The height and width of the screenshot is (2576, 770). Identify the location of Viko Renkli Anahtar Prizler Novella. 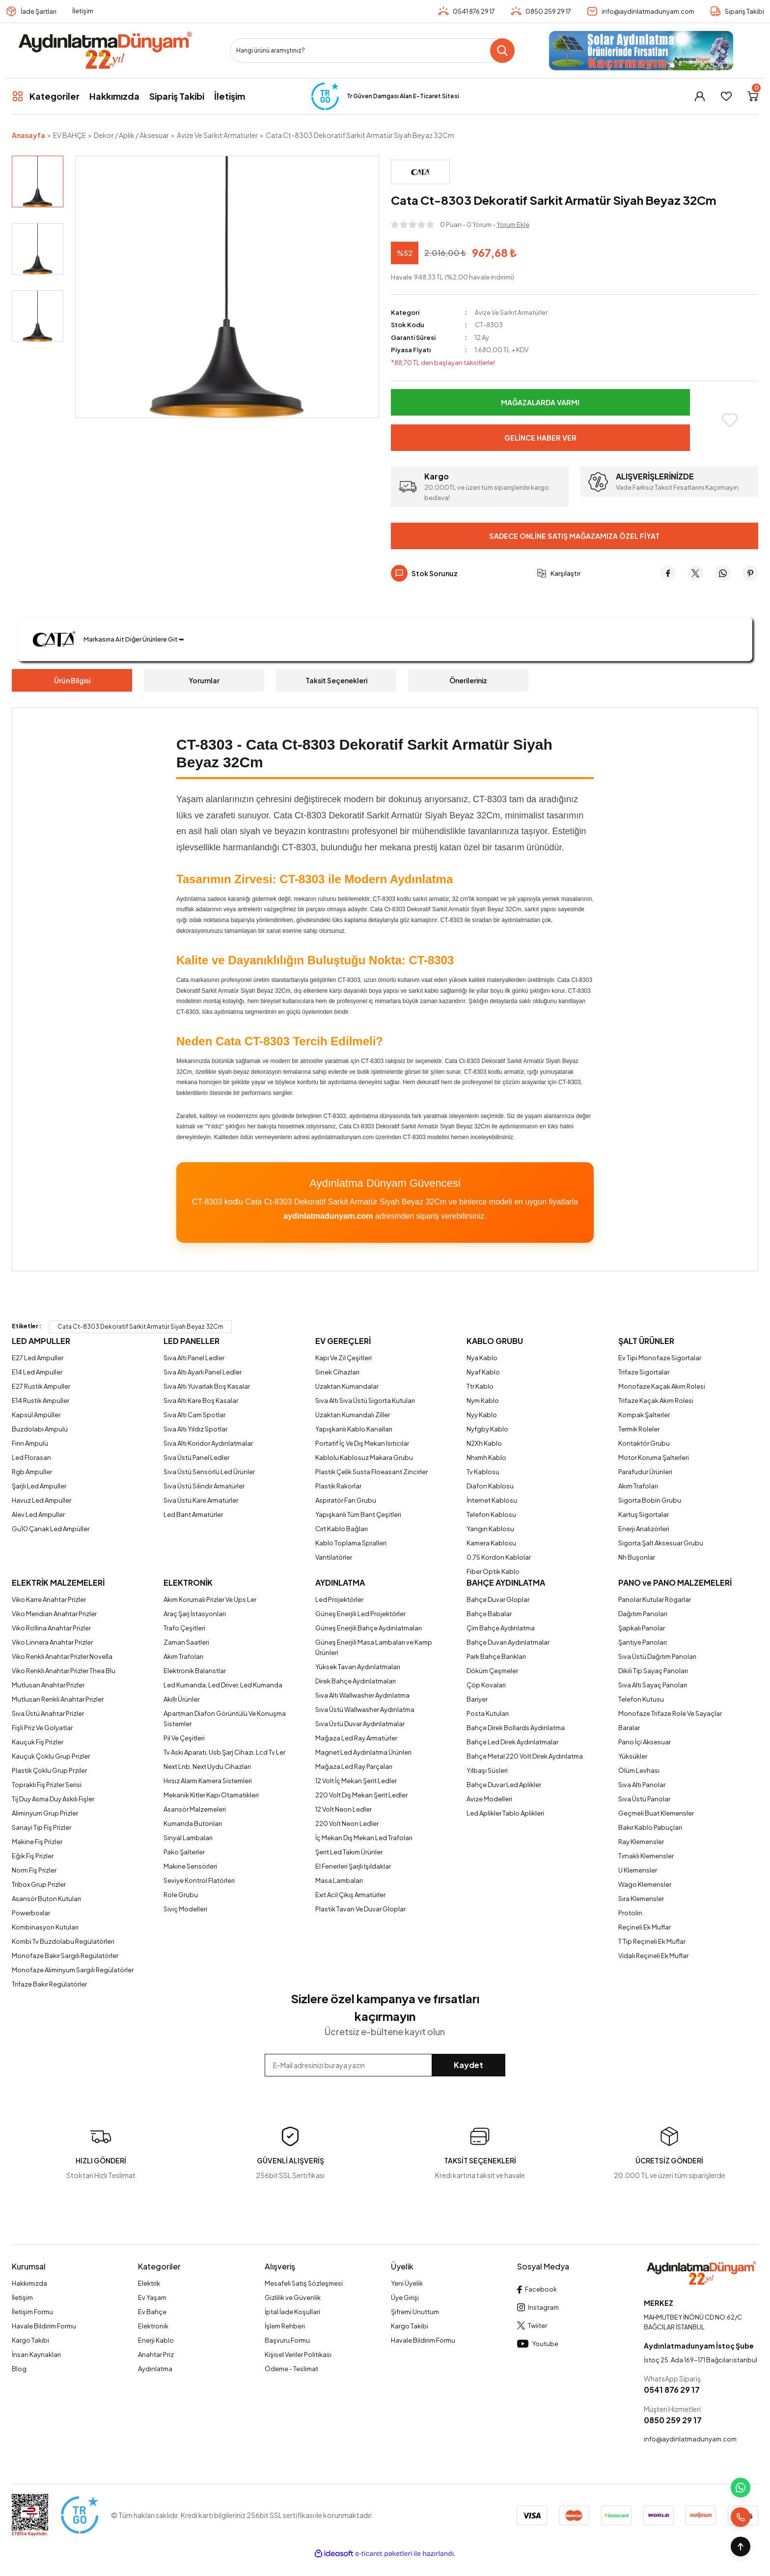
(62, 1656).